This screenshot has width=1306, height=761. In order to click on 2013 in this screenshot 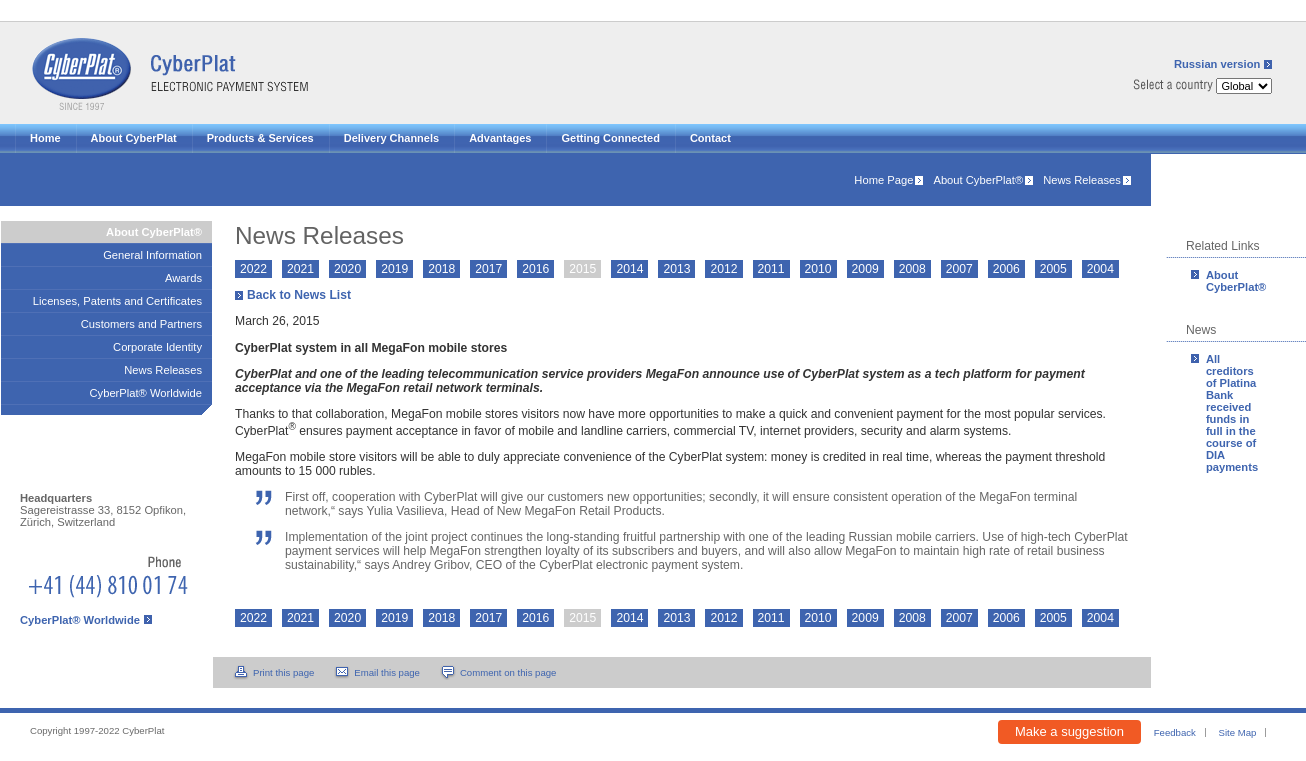, I will do `click(676, 269)`.